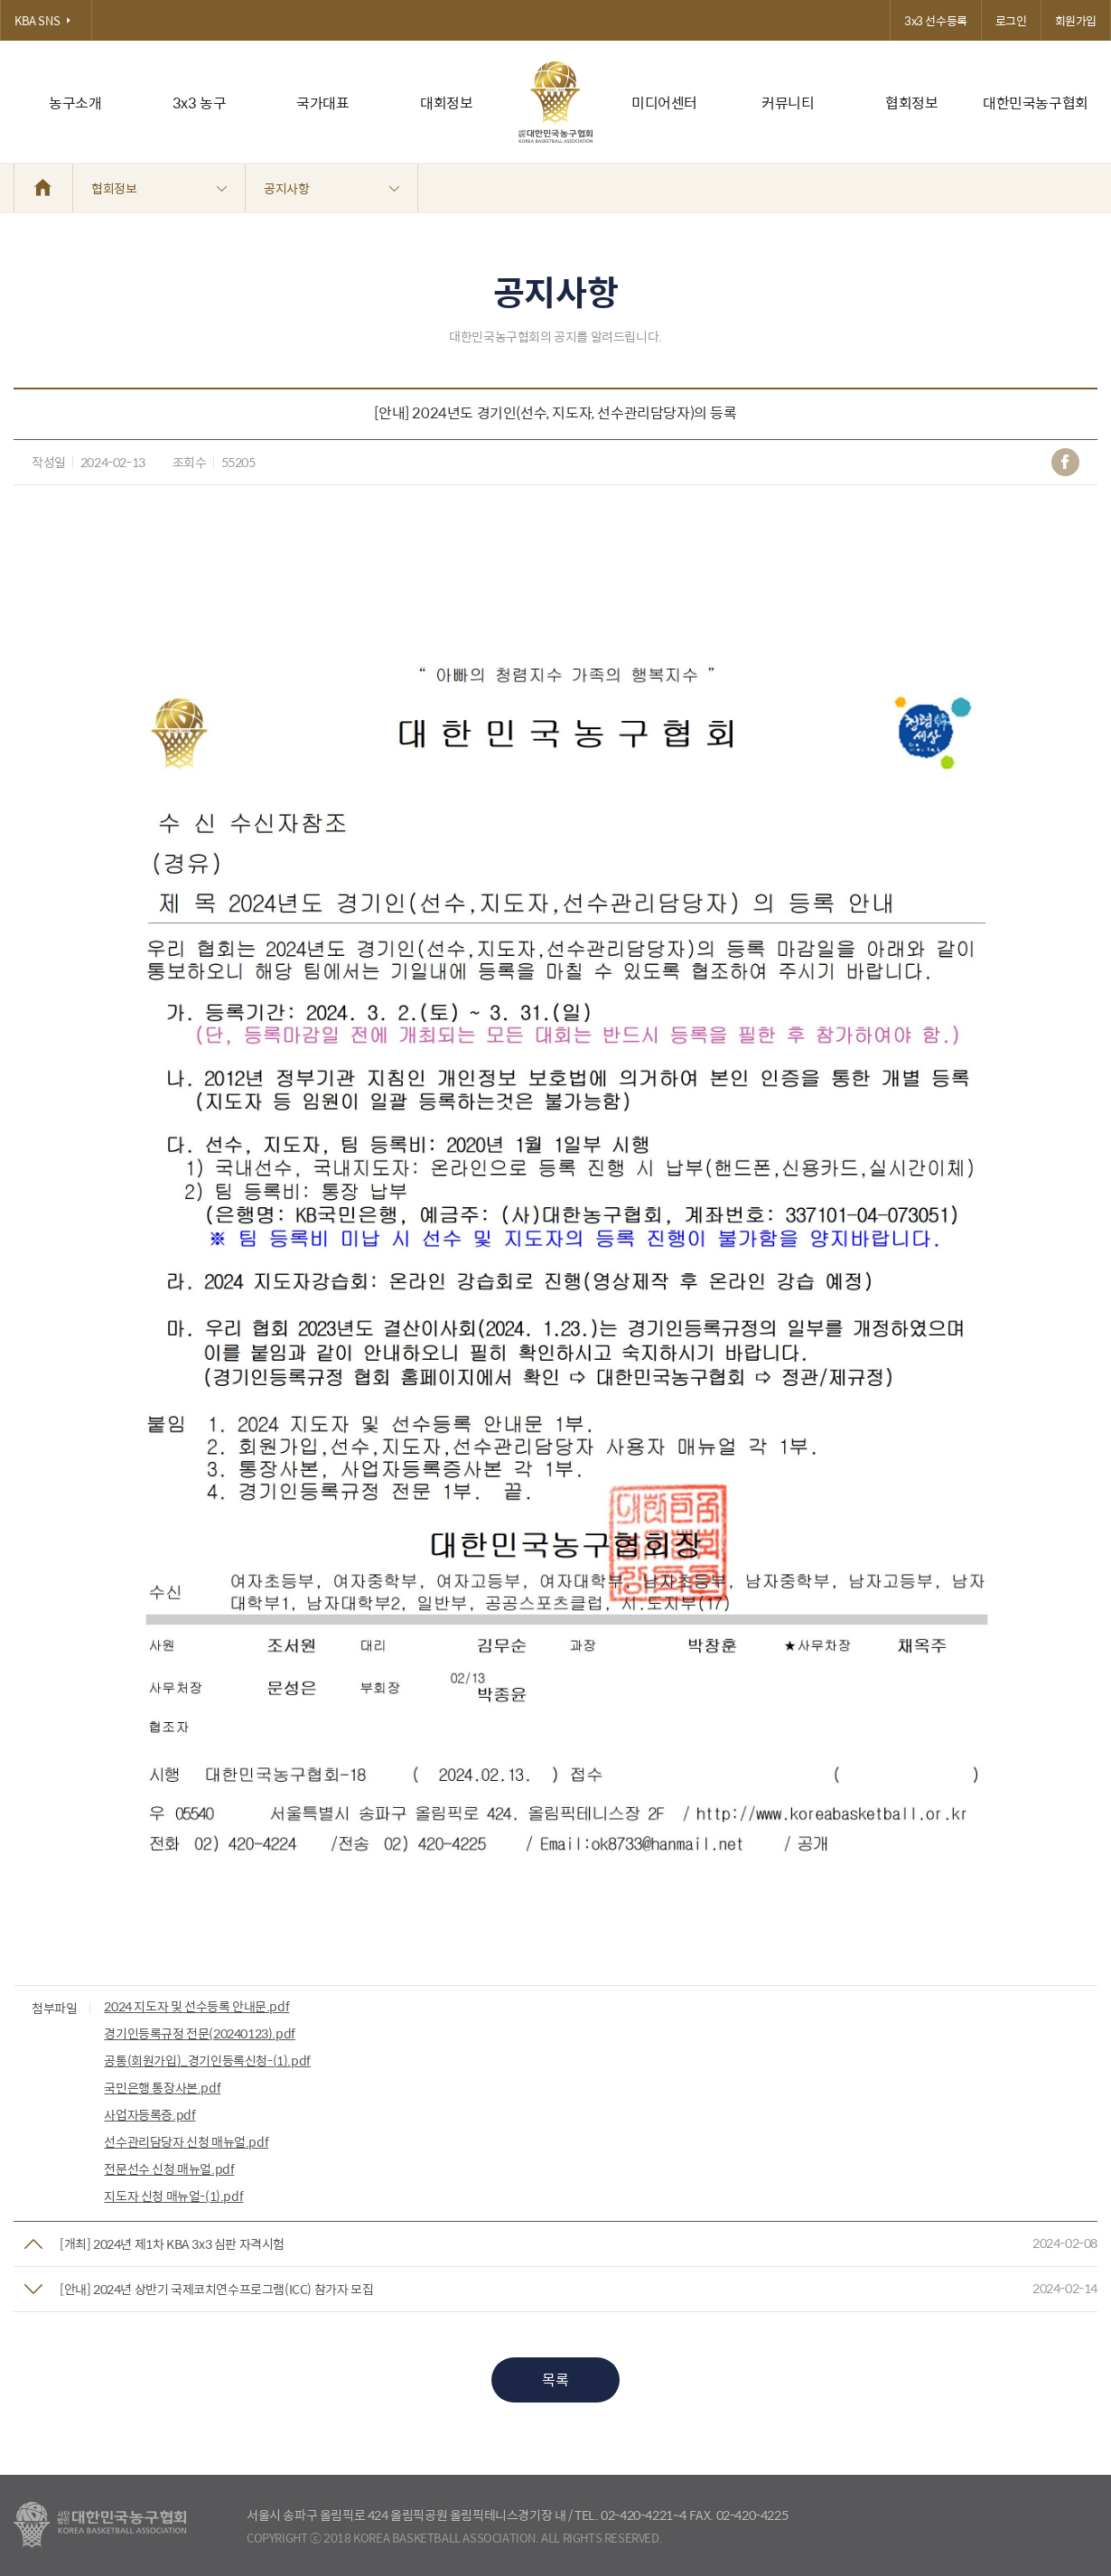 This screenshot has height=2576, width=1111. What do you see at coordinates (173, 2196) in the screenshot?
I see `지도자 신청 매뉴얼-(1).pdf` at bounding box center [173, 2196].